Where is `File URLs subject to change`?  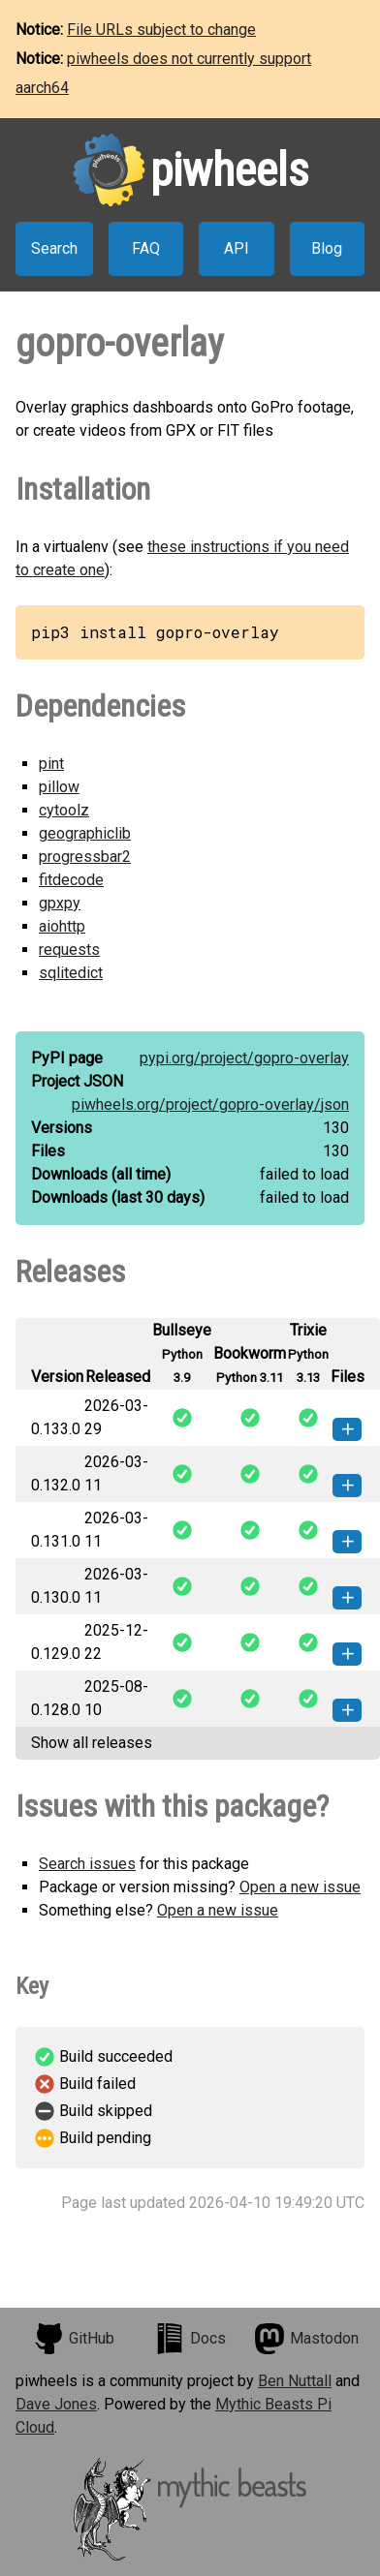 File URLs subject to change is located at coordinates (161, 29).